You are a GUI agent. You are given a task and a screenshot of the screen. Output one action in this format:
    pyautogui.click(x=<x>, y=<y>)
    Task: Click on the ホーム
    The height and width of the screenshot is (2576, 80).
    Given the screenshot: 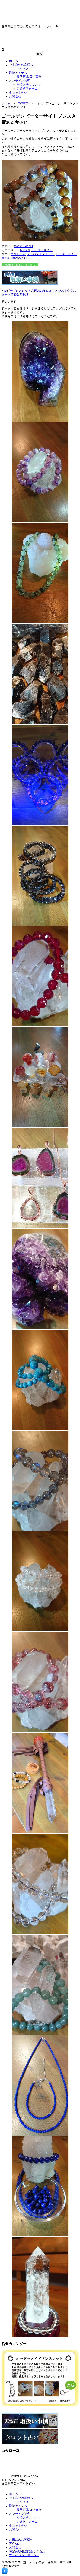 What is the action you would take?
    pyautogui.click(x=13, y=61)
    